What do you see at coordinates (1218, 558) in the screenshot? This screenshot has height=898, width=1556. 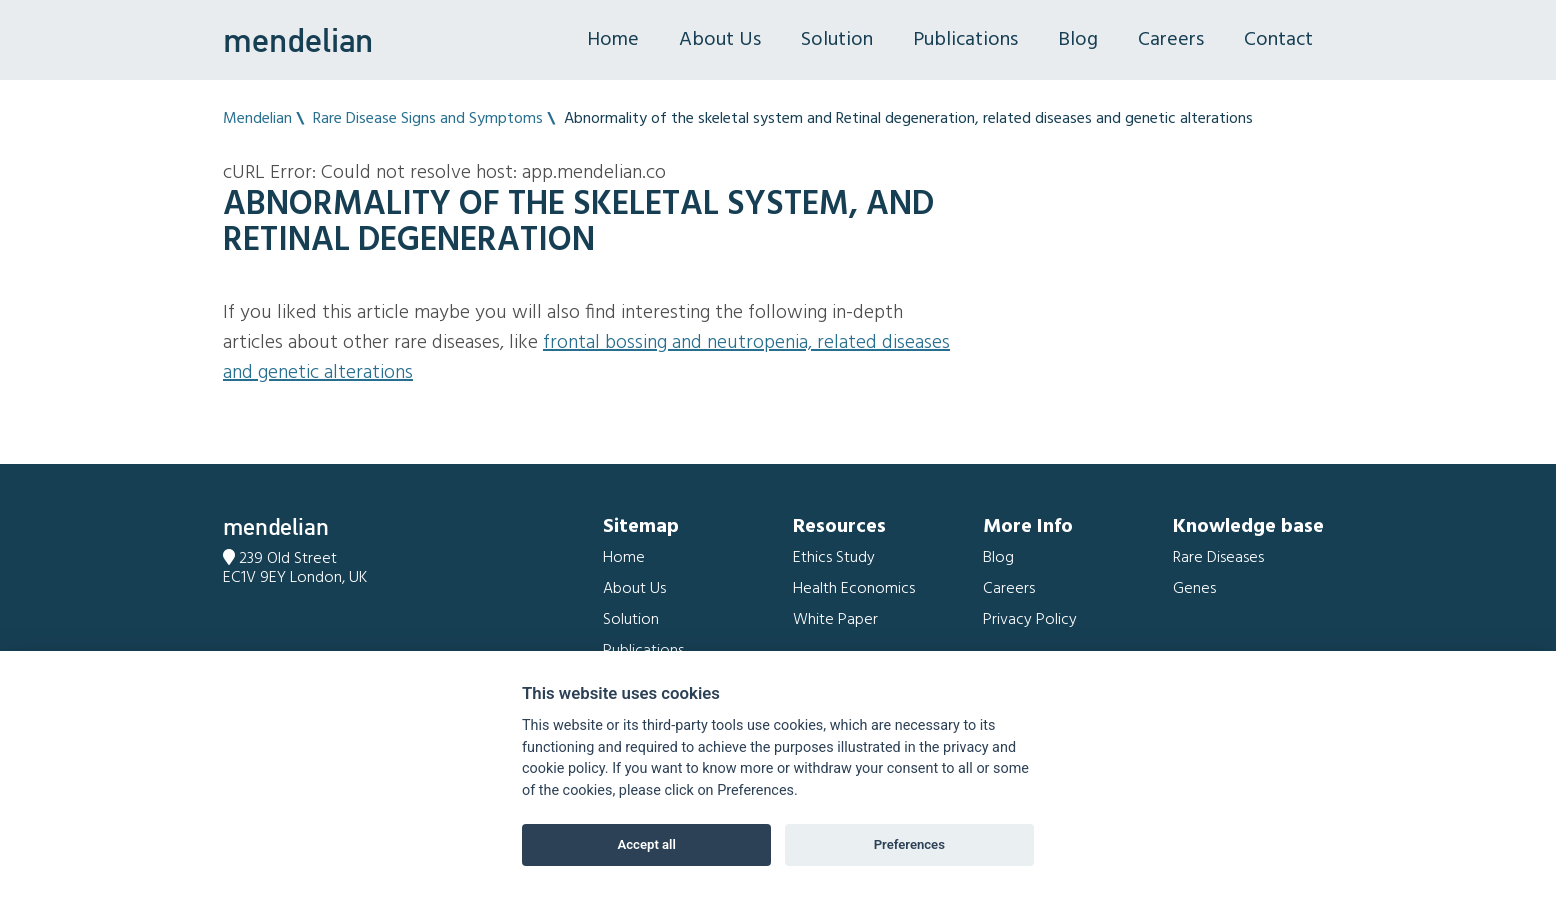 I see `Rare Diseases` at bounding box center [1218, 558].